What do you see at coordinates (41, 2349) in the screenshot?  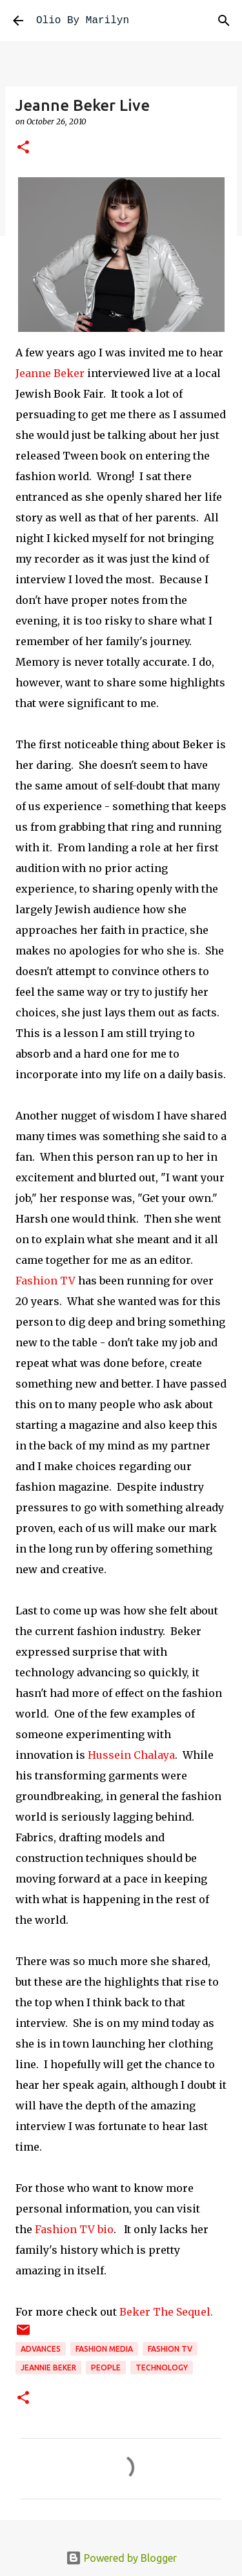 I see `advances` at bounding box center [41, 2349].